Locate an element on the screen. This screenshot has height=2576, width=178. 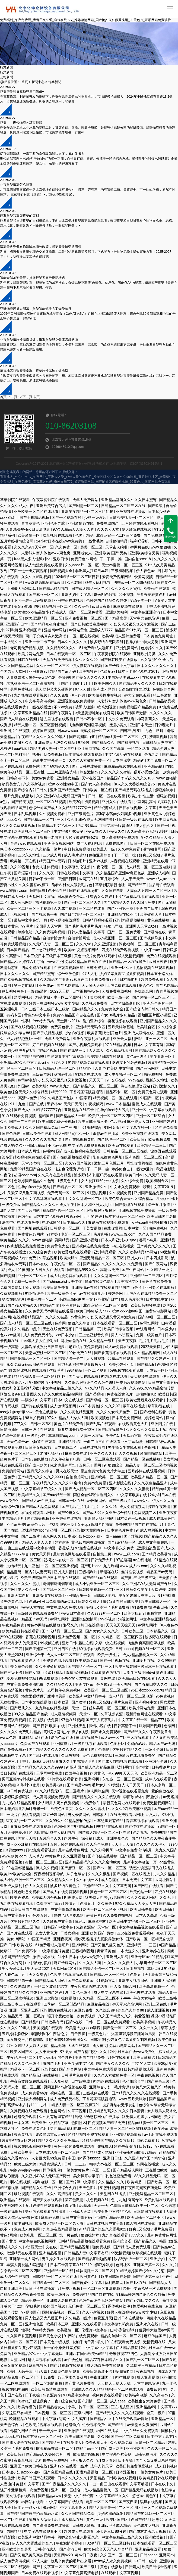
久久久久女教师免费一区 is located at coordinates (89, 760).